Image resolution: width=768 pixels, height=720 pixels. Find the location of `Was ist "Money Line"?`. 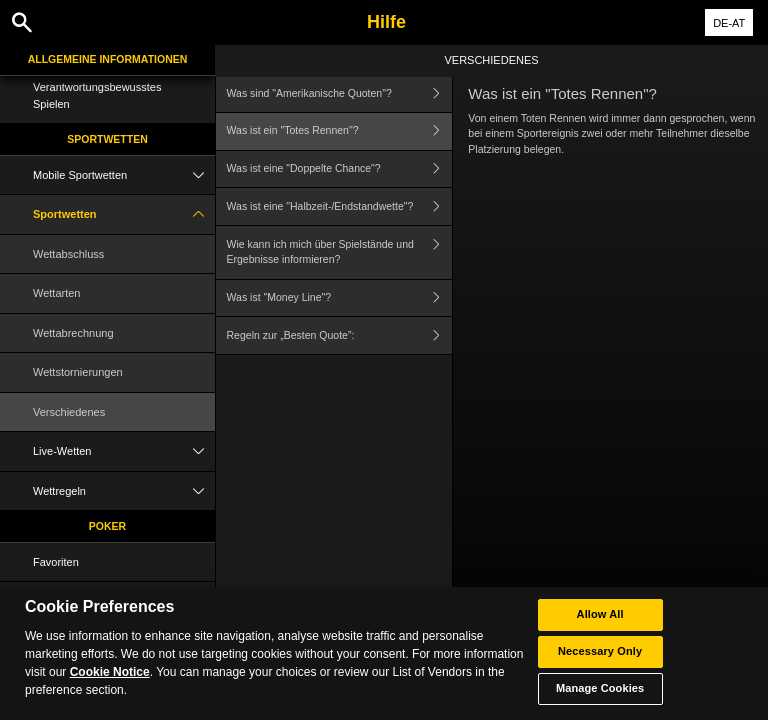

Was ist "Money Line"? is located at coordinates (340, 298).